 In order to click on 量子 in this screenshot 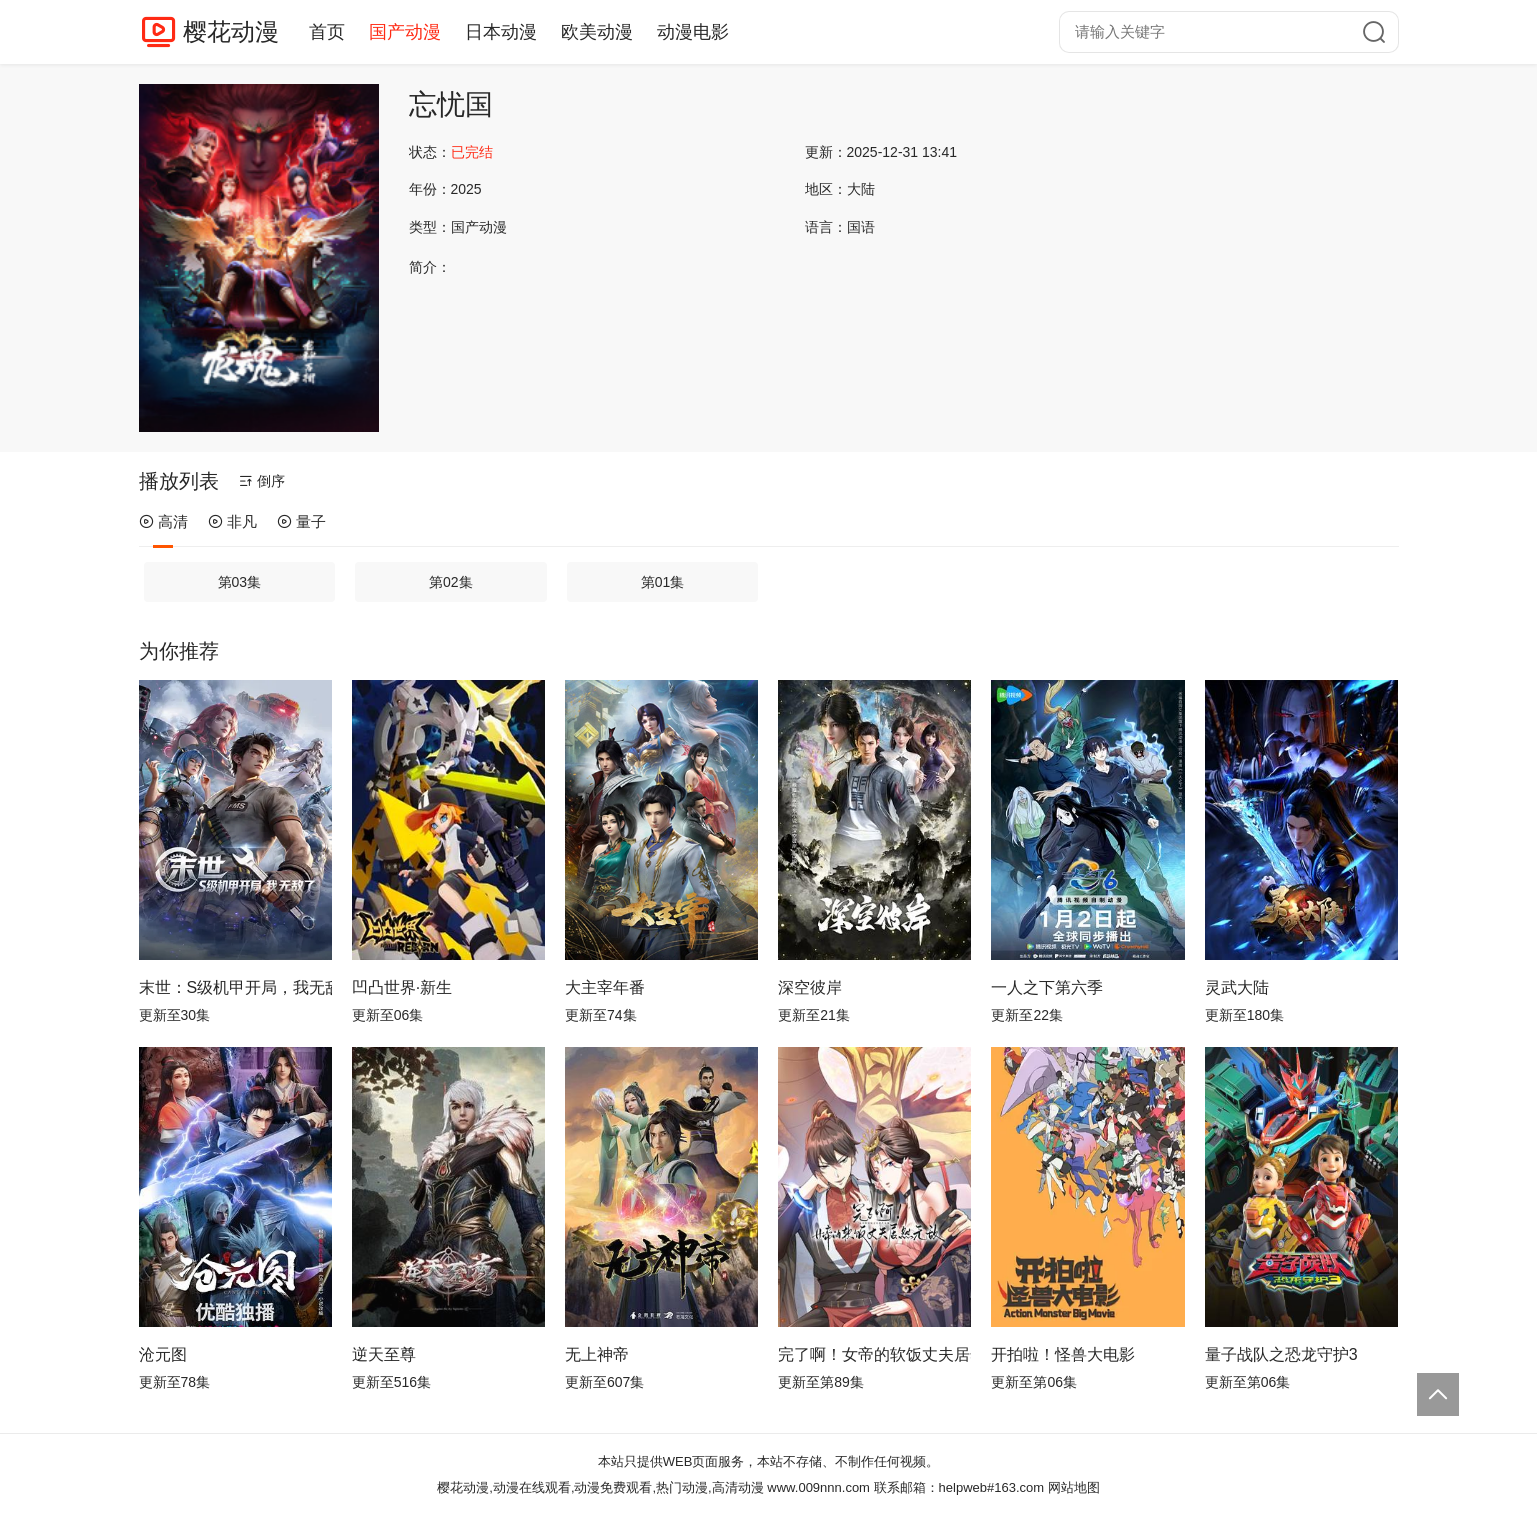, I will do `click(301, 521)`.